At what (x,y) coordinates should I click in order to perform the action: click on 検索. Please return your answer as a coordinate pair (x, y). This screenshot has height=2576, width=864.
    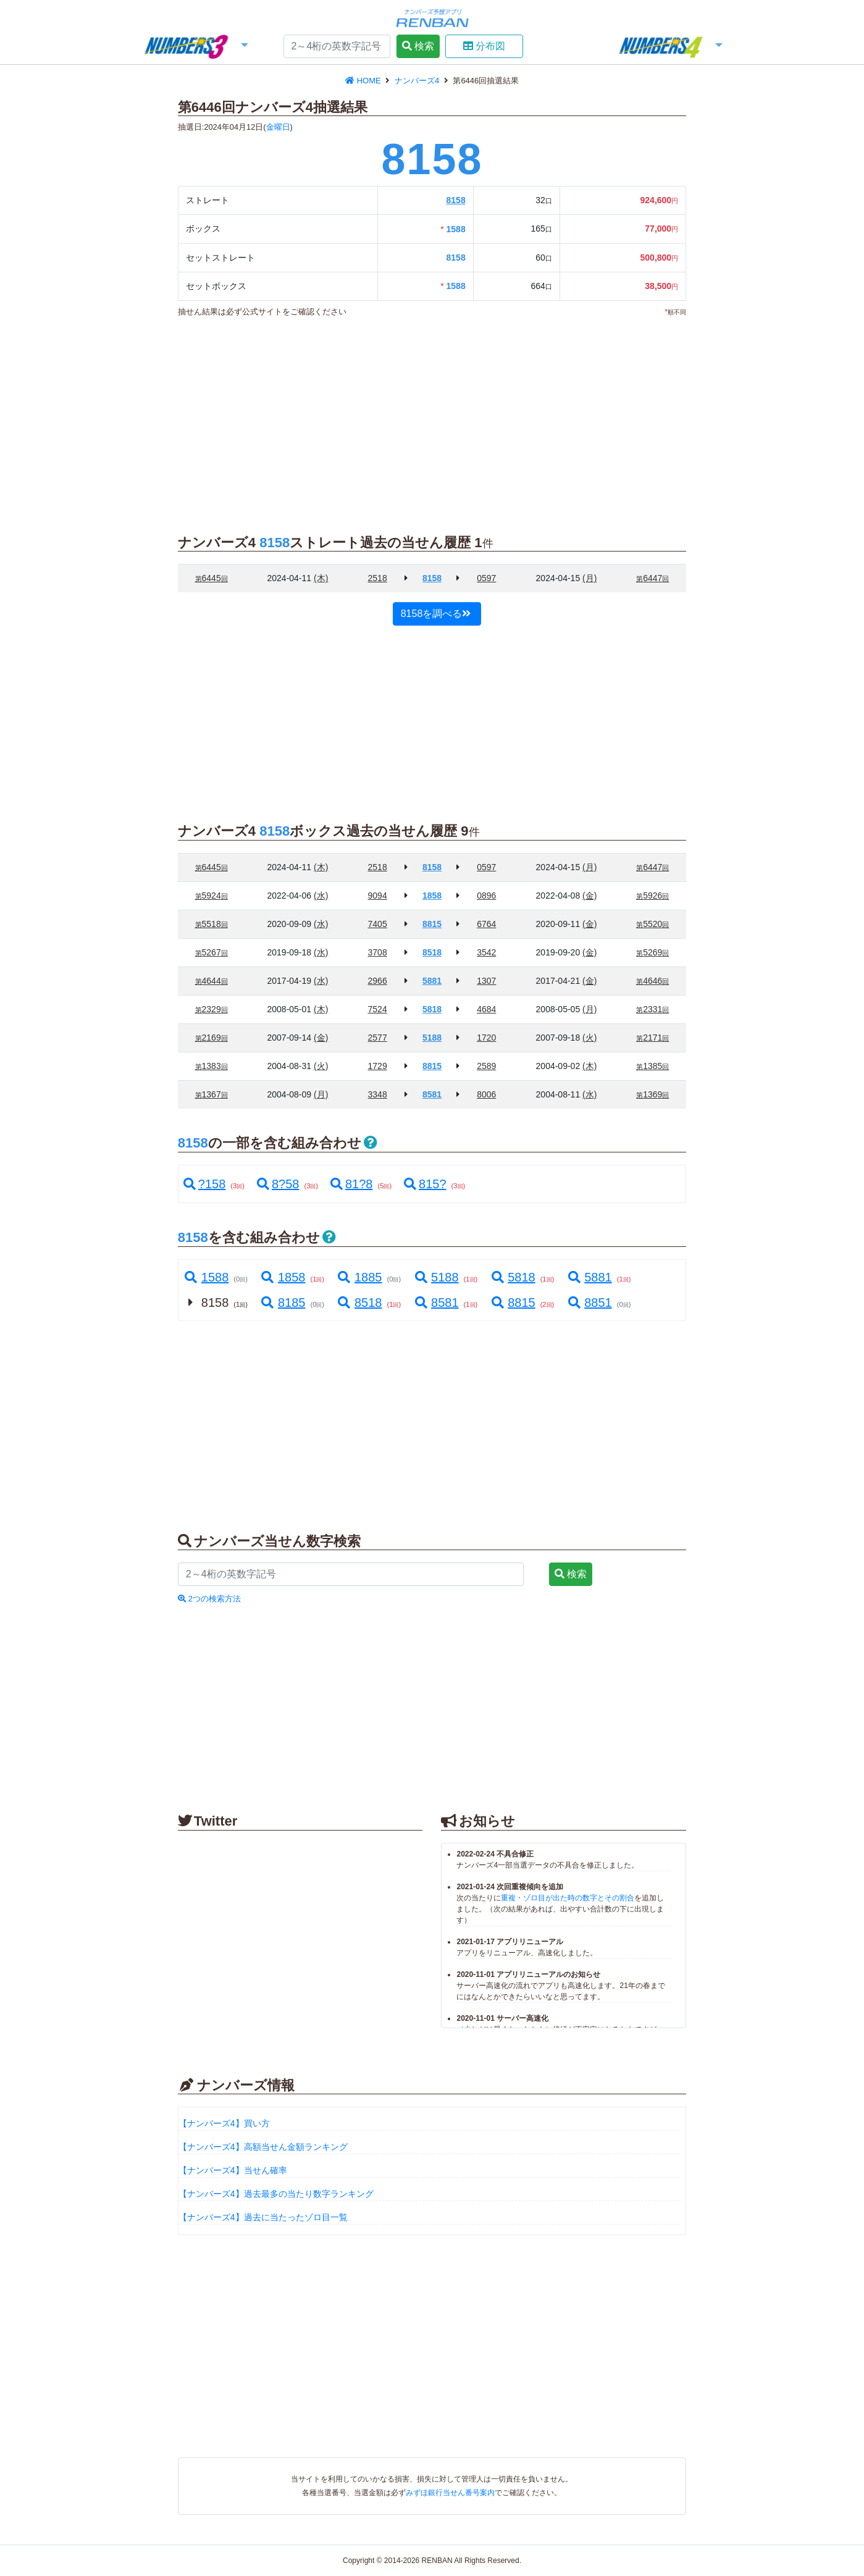
    Looking at the image, I should click on (418, 46).